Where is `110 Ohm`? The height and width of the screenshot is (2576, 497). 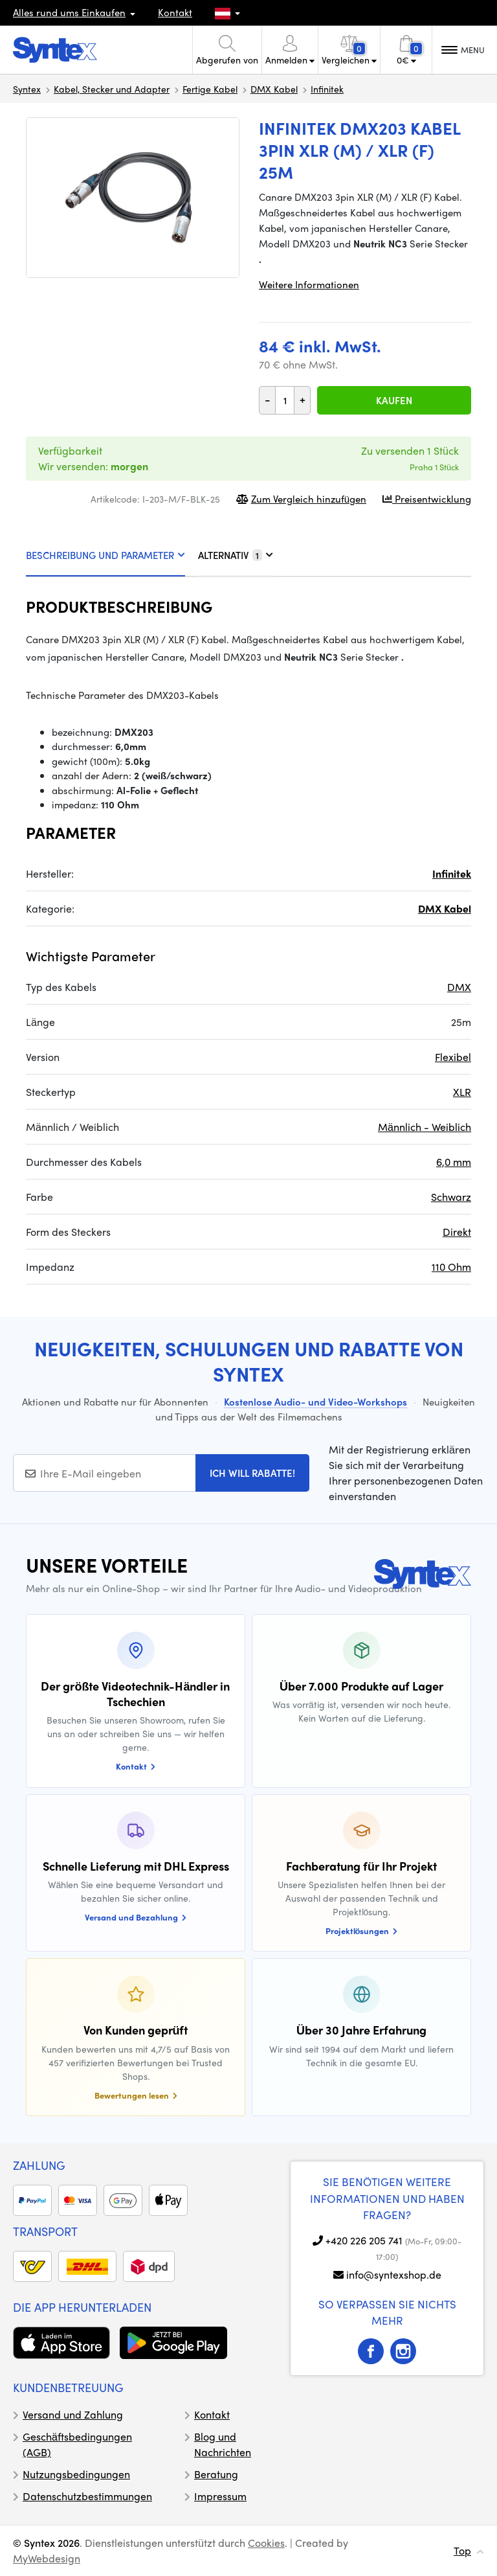
110 Ohm is located at coordinates (451, 1266).